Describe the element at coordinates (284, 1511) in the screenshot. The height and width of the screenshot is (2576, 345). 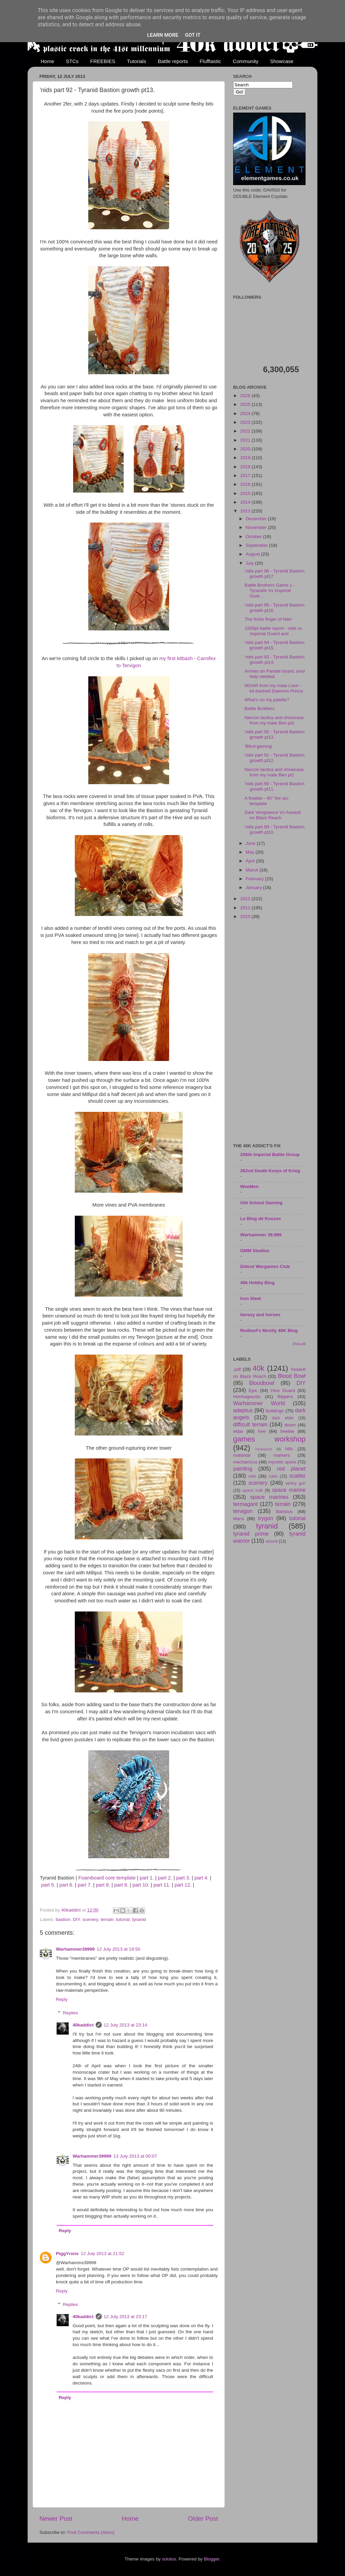
I see `titanicus` at that location.